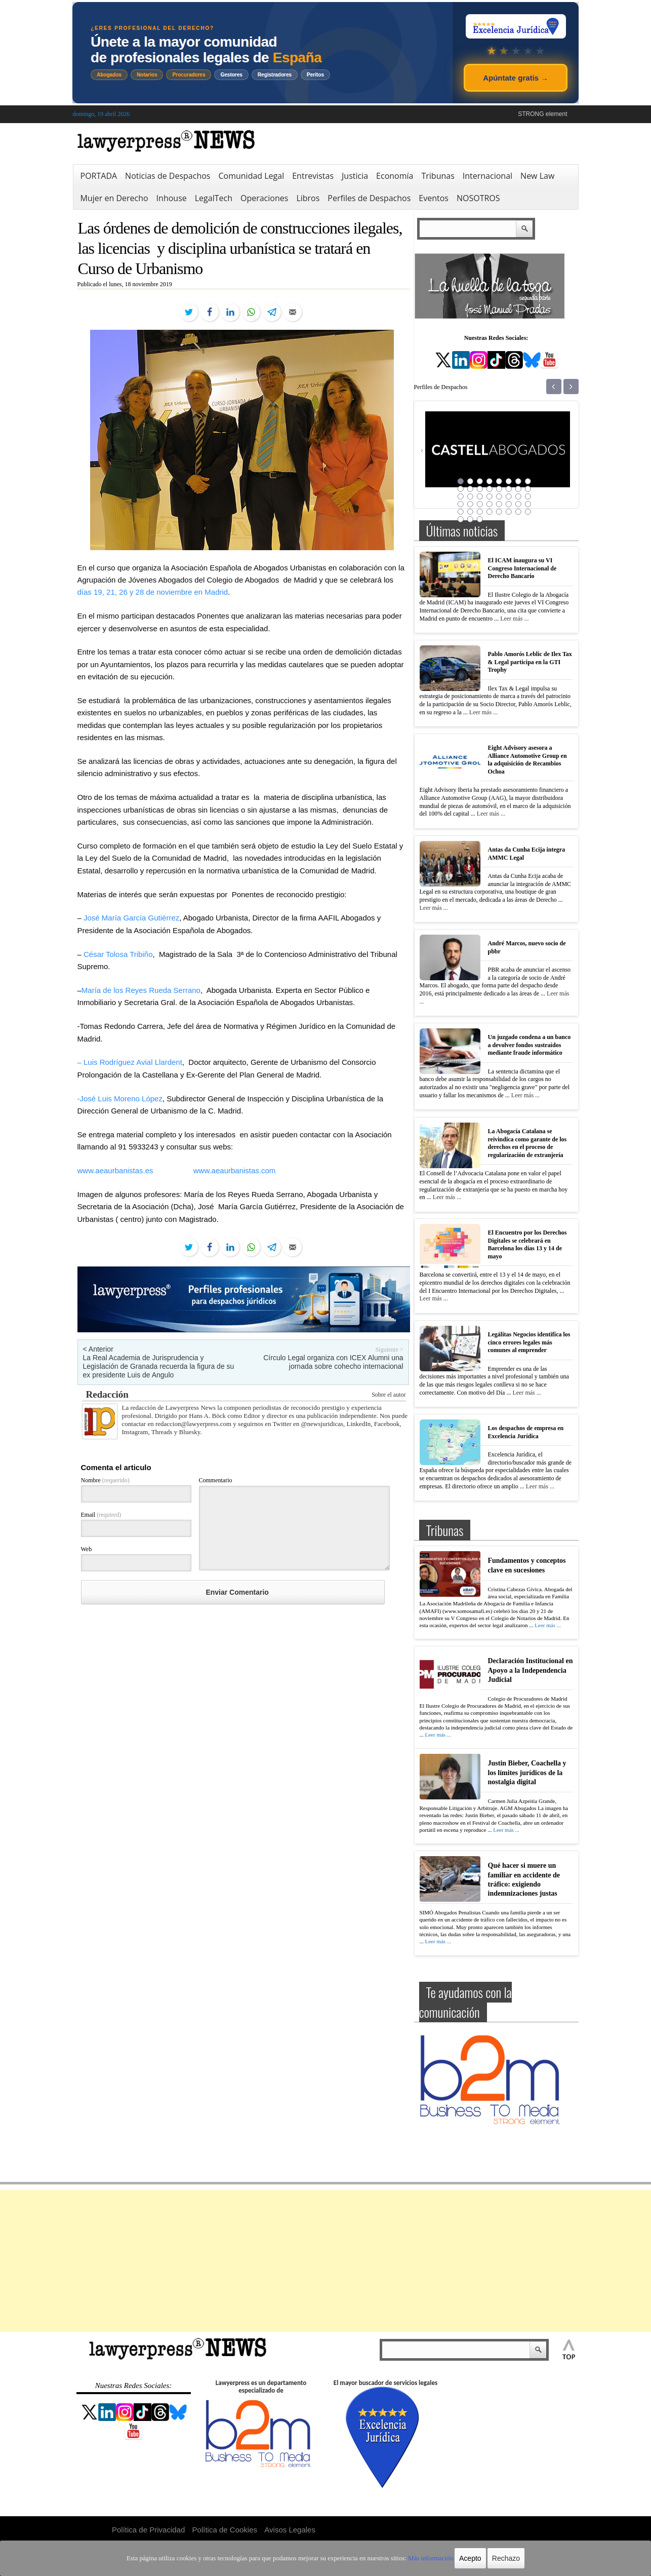 The width and height of the screenshot is (651, 2576). Describe the element at coordinates (480, 519) in the screenshot. I see `43` at that location.